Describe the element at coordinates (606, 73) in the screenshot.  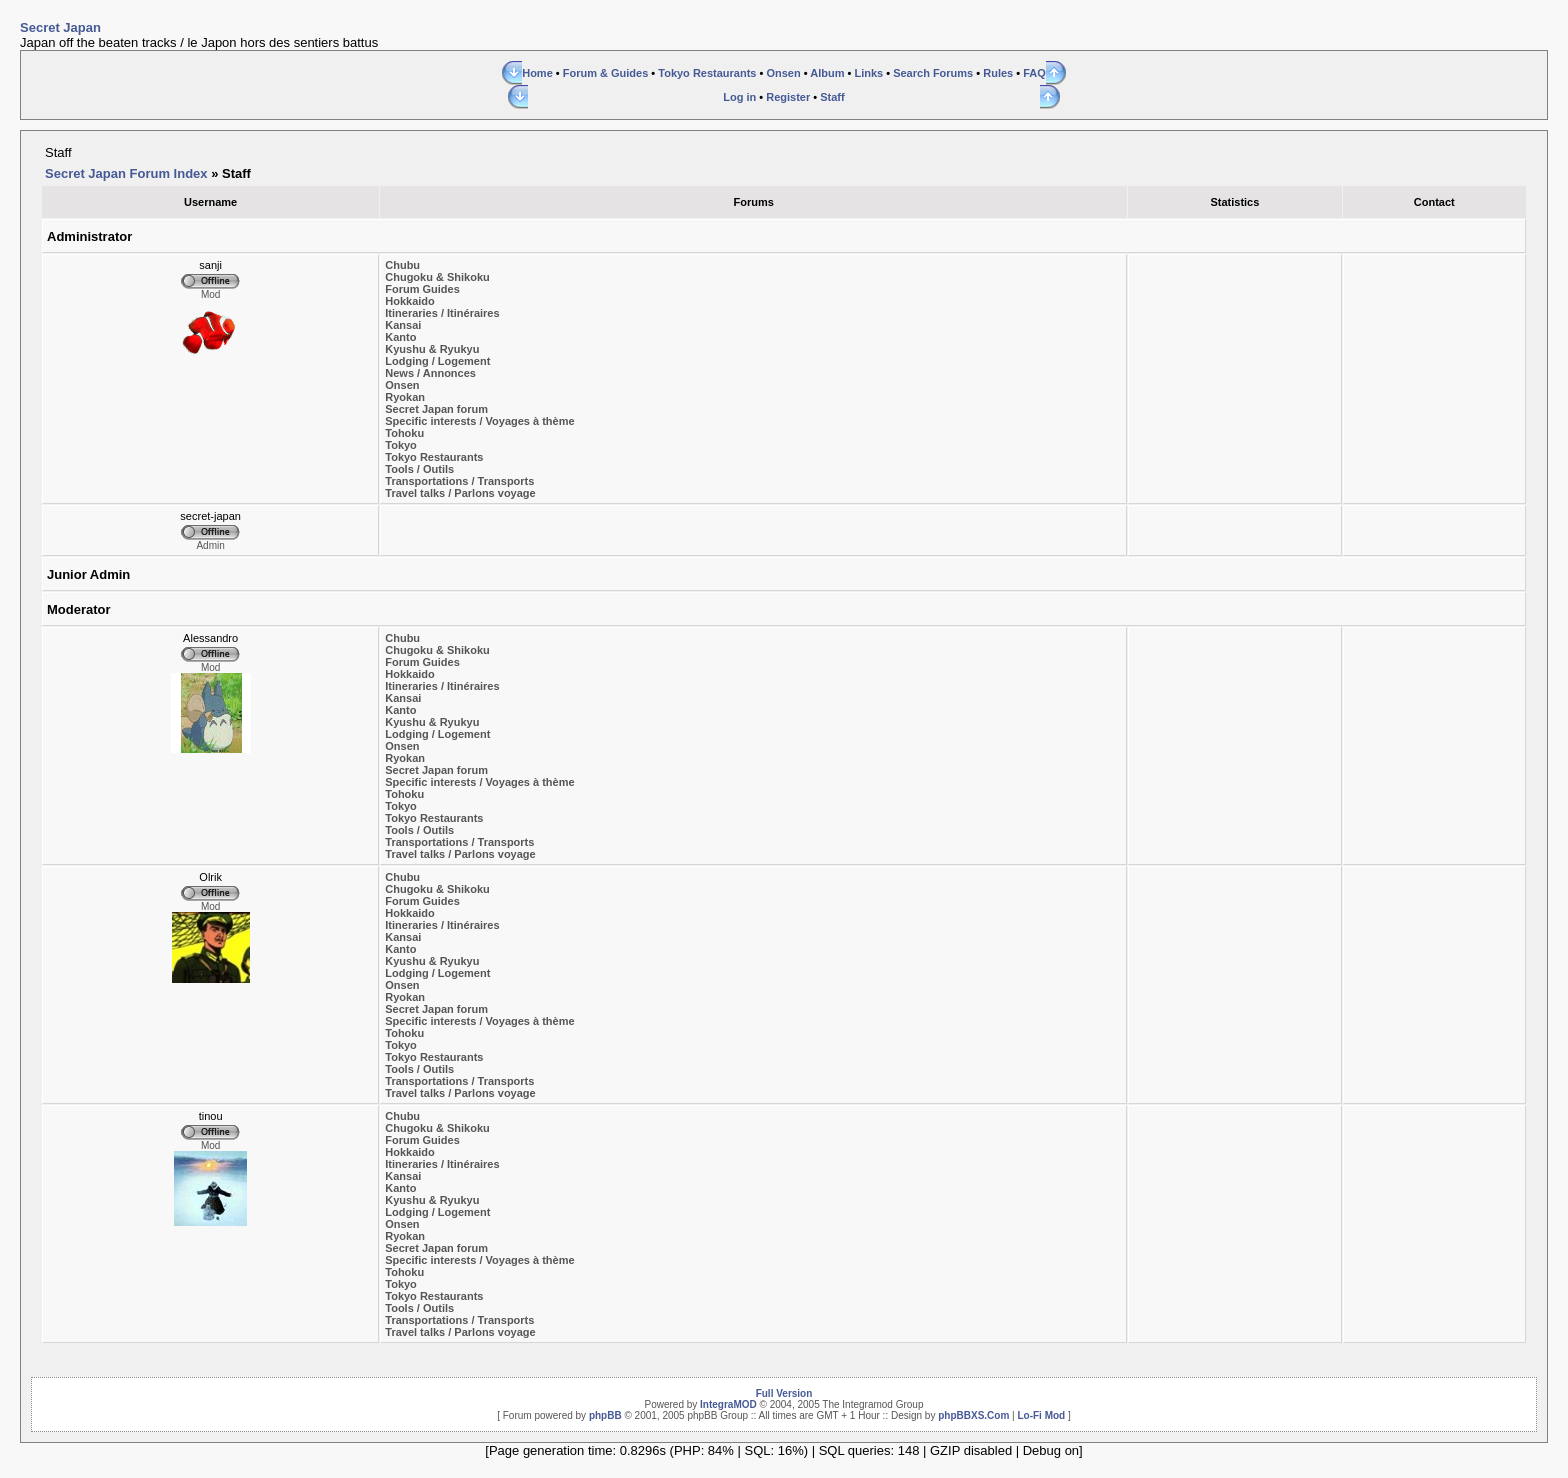
I see `Forum & Guides` at that location.